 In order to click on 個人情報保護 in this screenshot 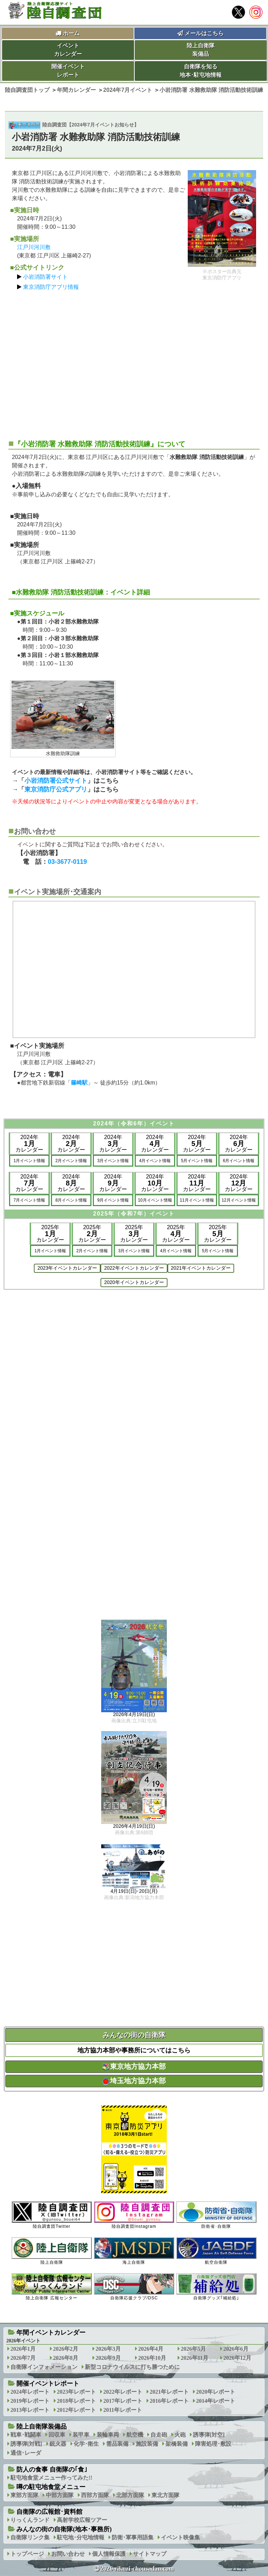, I will do `click(109, 2554)`.